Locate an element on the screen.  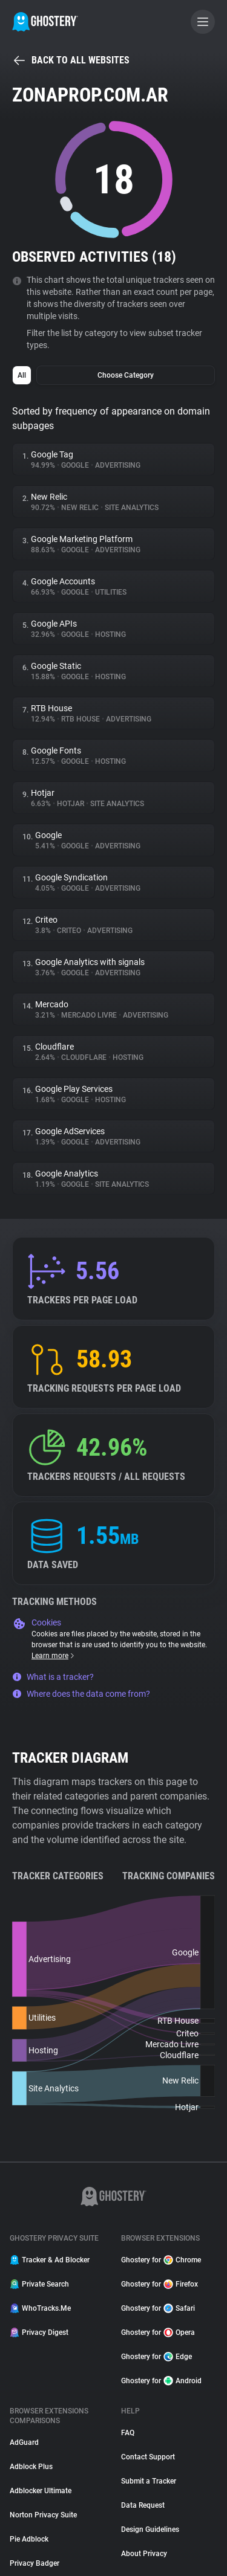
Learn more is located at coordinates (53, 1655).